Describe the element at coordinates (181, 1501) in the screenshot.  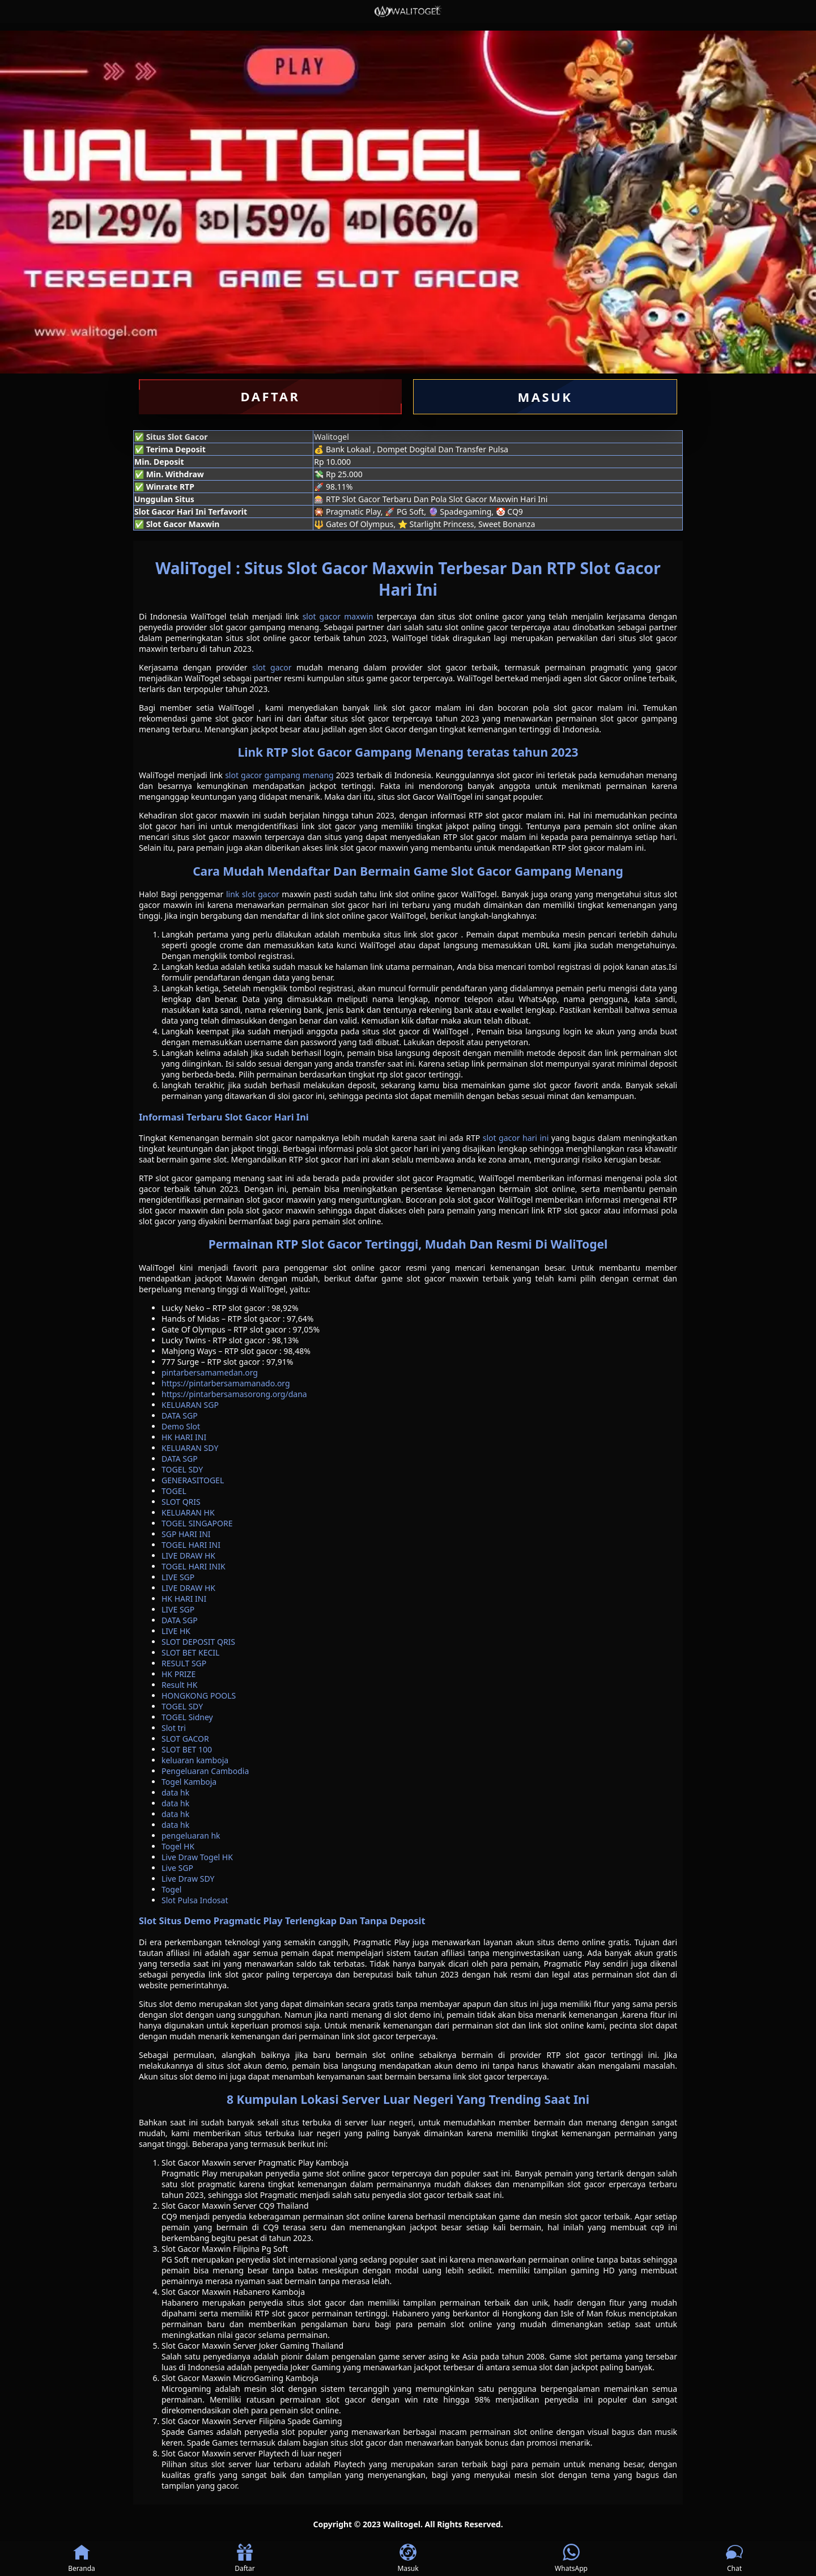
I see `SLOT QRIS` at that location.